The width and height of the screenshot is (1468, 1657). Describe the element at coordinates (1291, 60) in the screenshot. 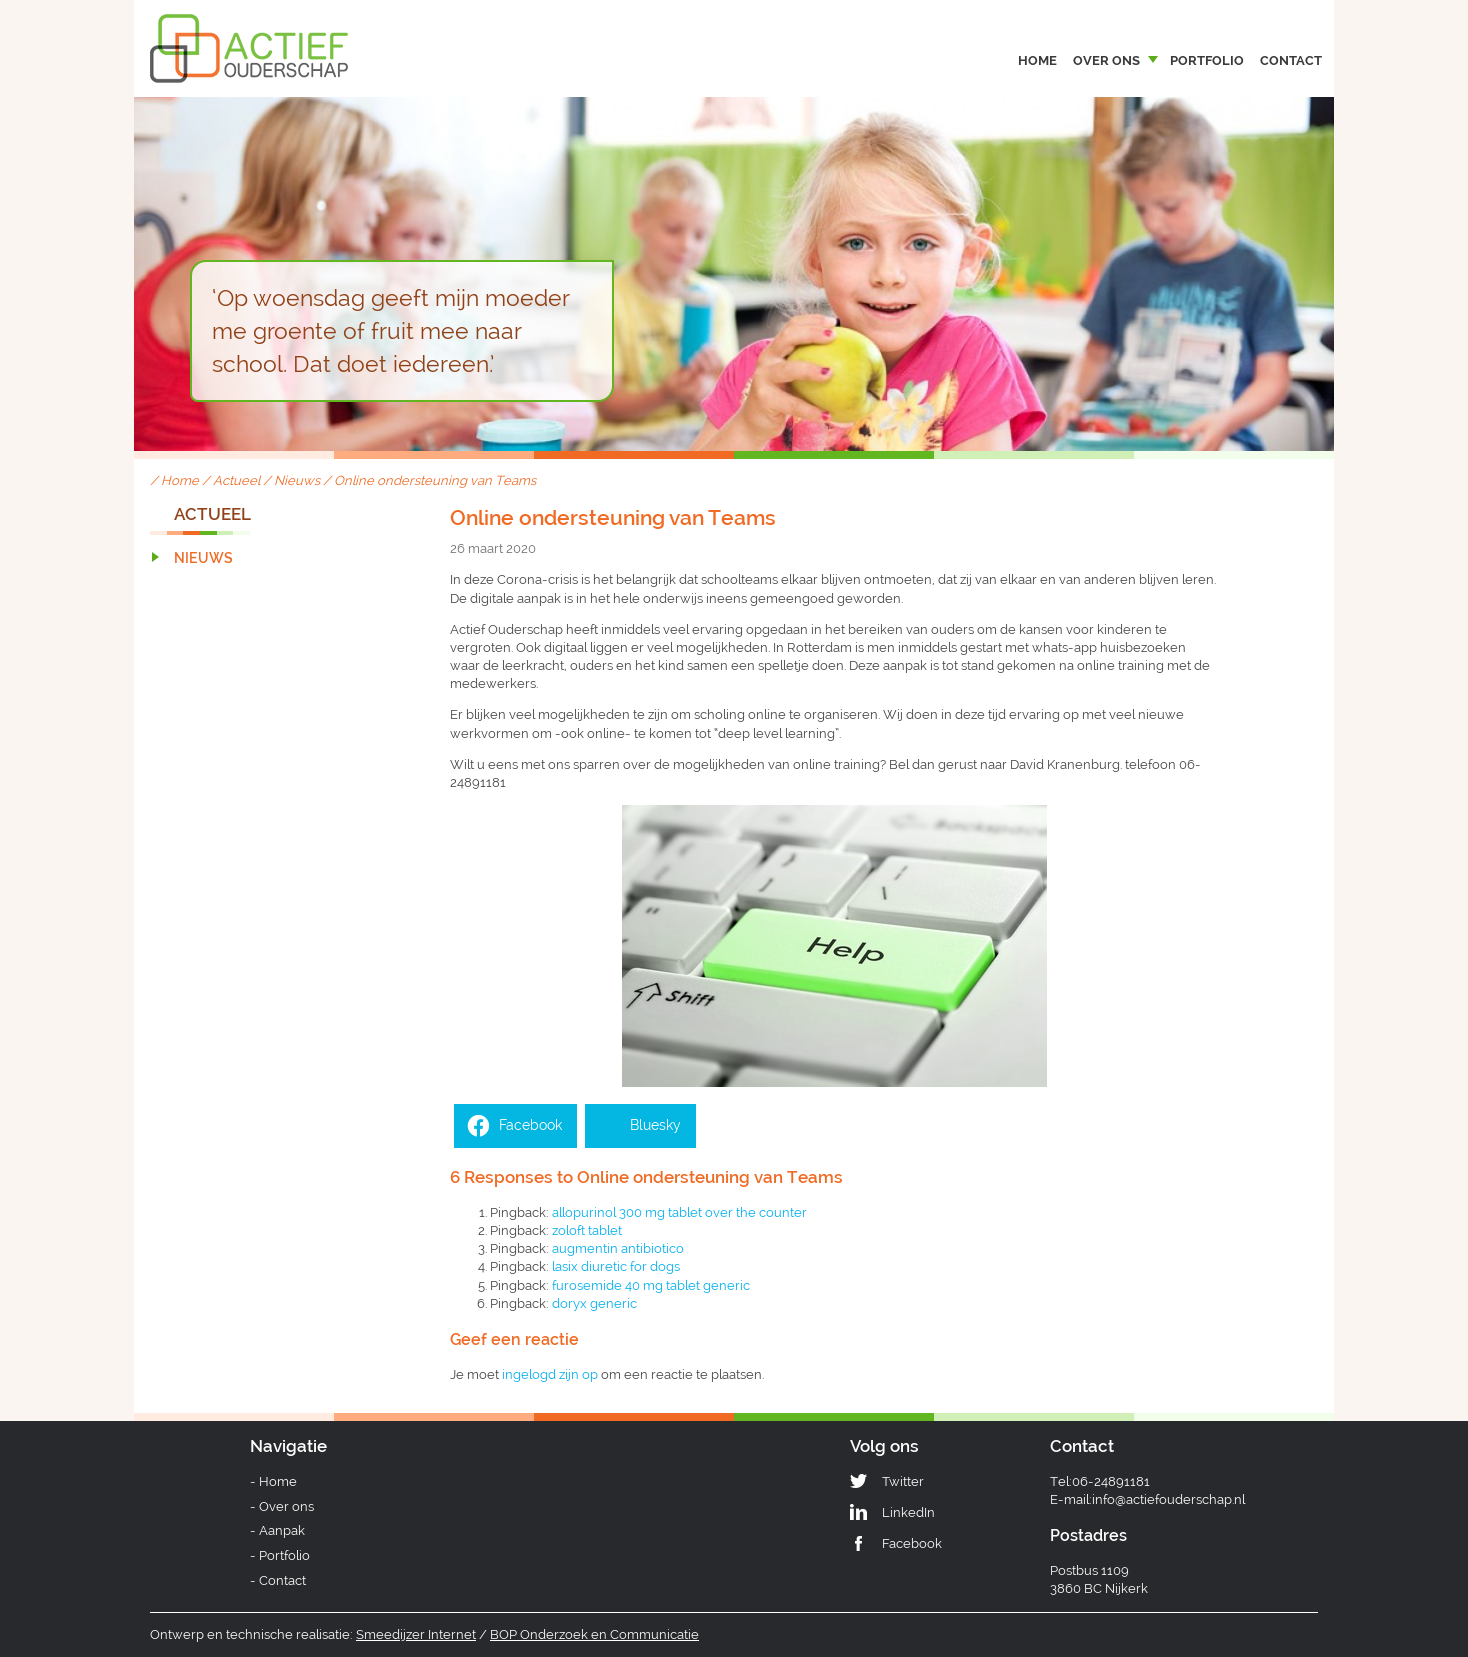

I see `Contact` at that location.